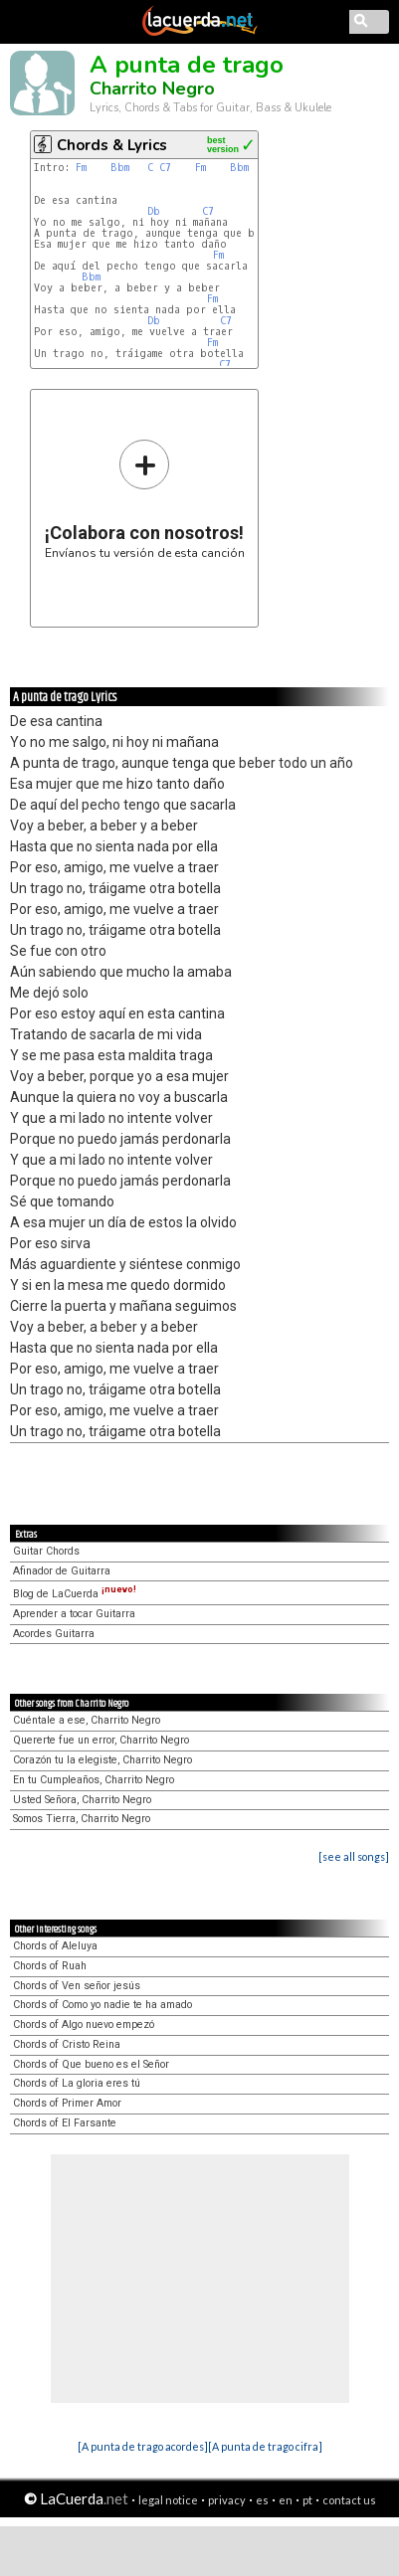 This screenshot has width=399, height=2576. I want to click on Somos Tierra, Charrito Negro, so click(81, 1818).